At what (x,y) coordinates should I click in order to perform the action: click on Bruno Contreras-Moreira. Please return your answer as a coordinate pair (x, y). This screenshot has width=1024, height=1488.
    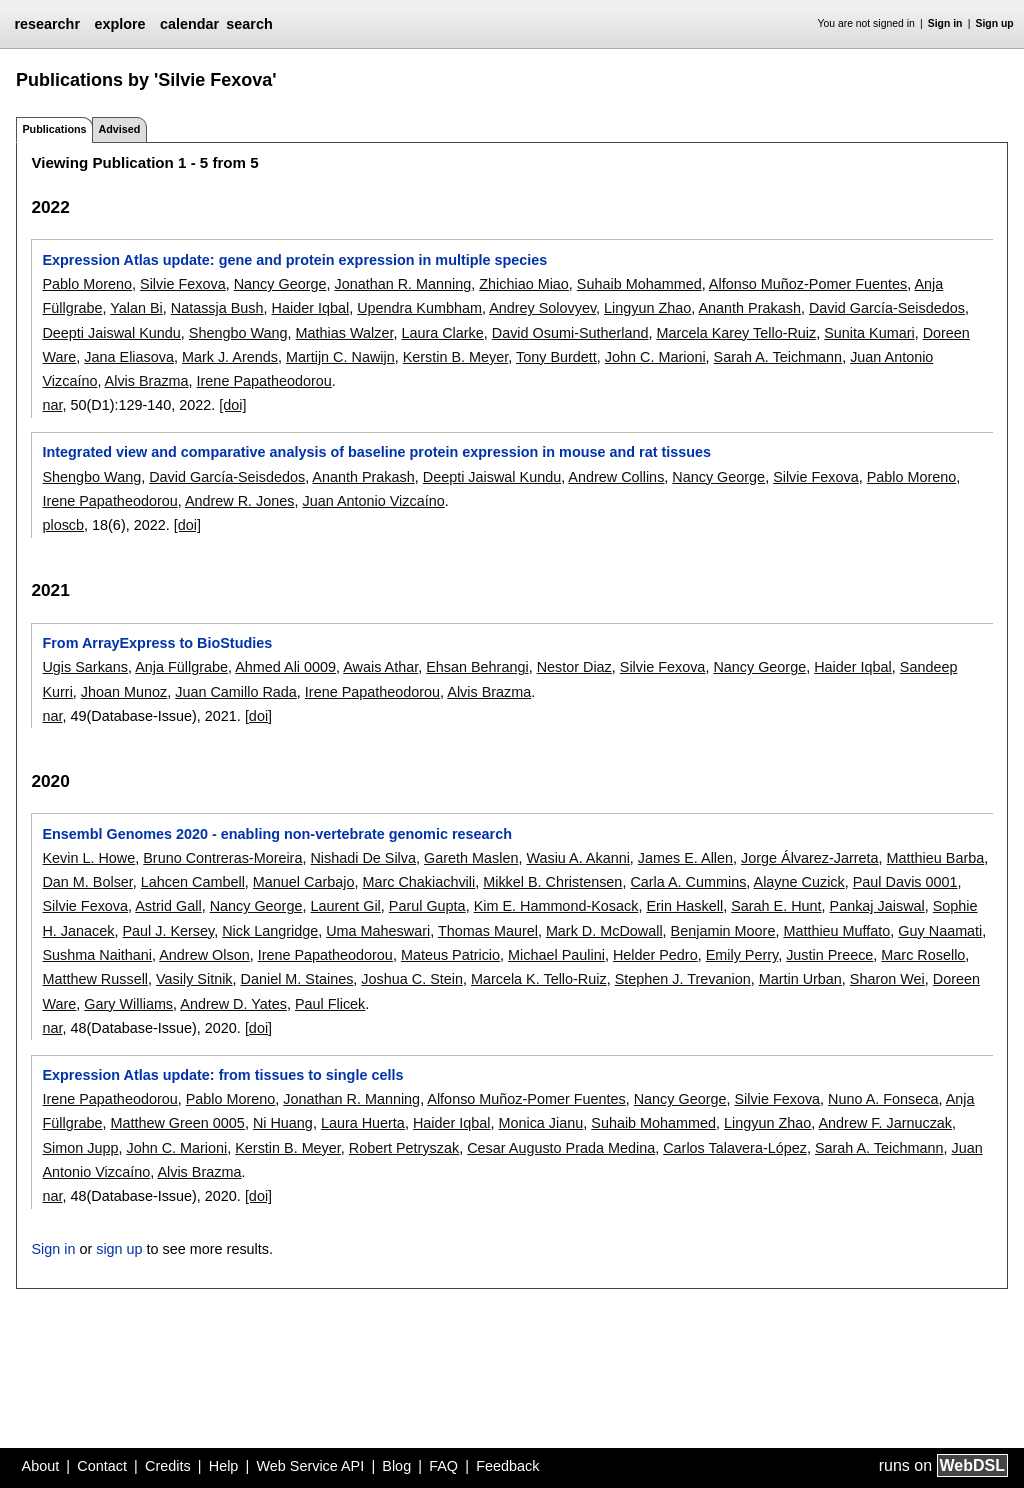
    Looking at the image, I should click on (222, 858).